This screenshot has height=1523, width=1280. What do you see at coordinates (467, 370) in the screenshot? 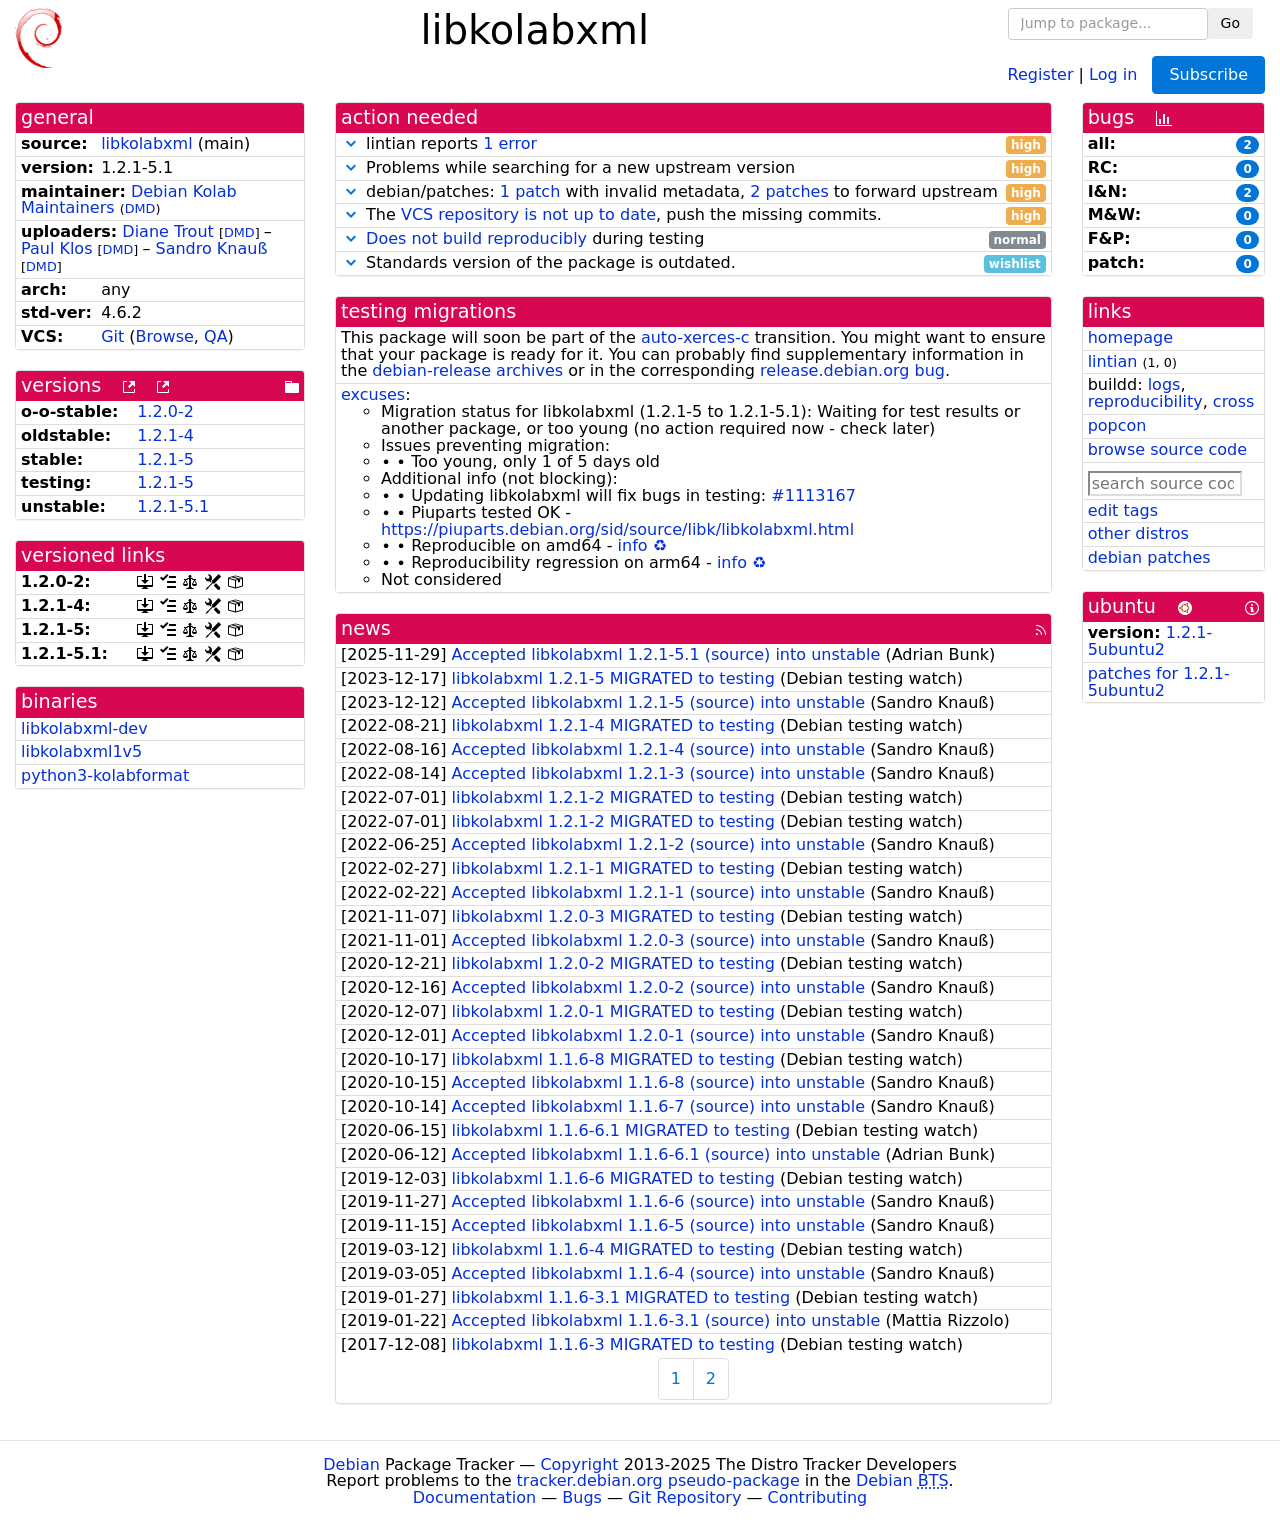
I see `debian-release archives` at bounding box center [467, 370].